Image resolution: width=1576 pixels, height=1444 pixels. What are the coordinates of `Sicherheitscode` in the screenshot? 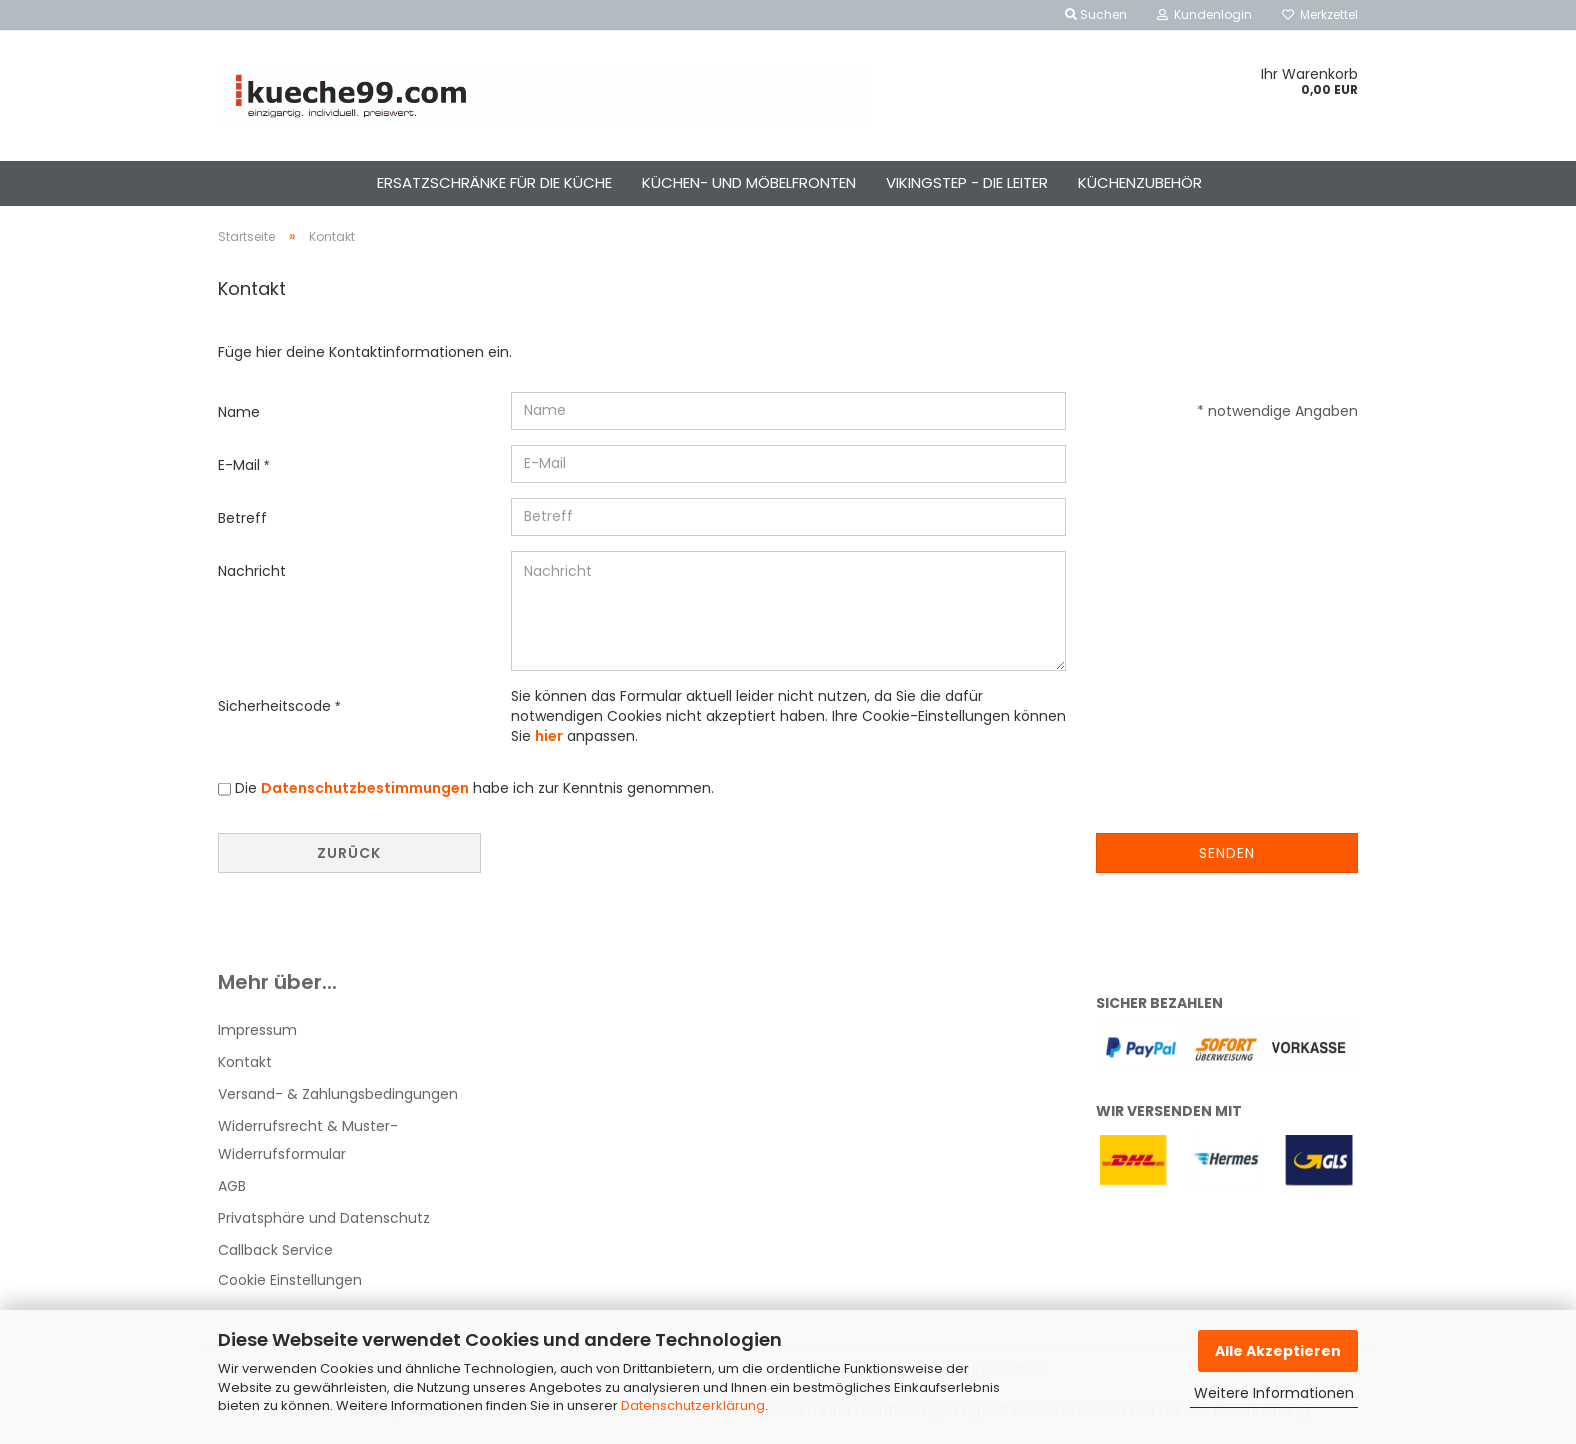 It's located at (276, 706).